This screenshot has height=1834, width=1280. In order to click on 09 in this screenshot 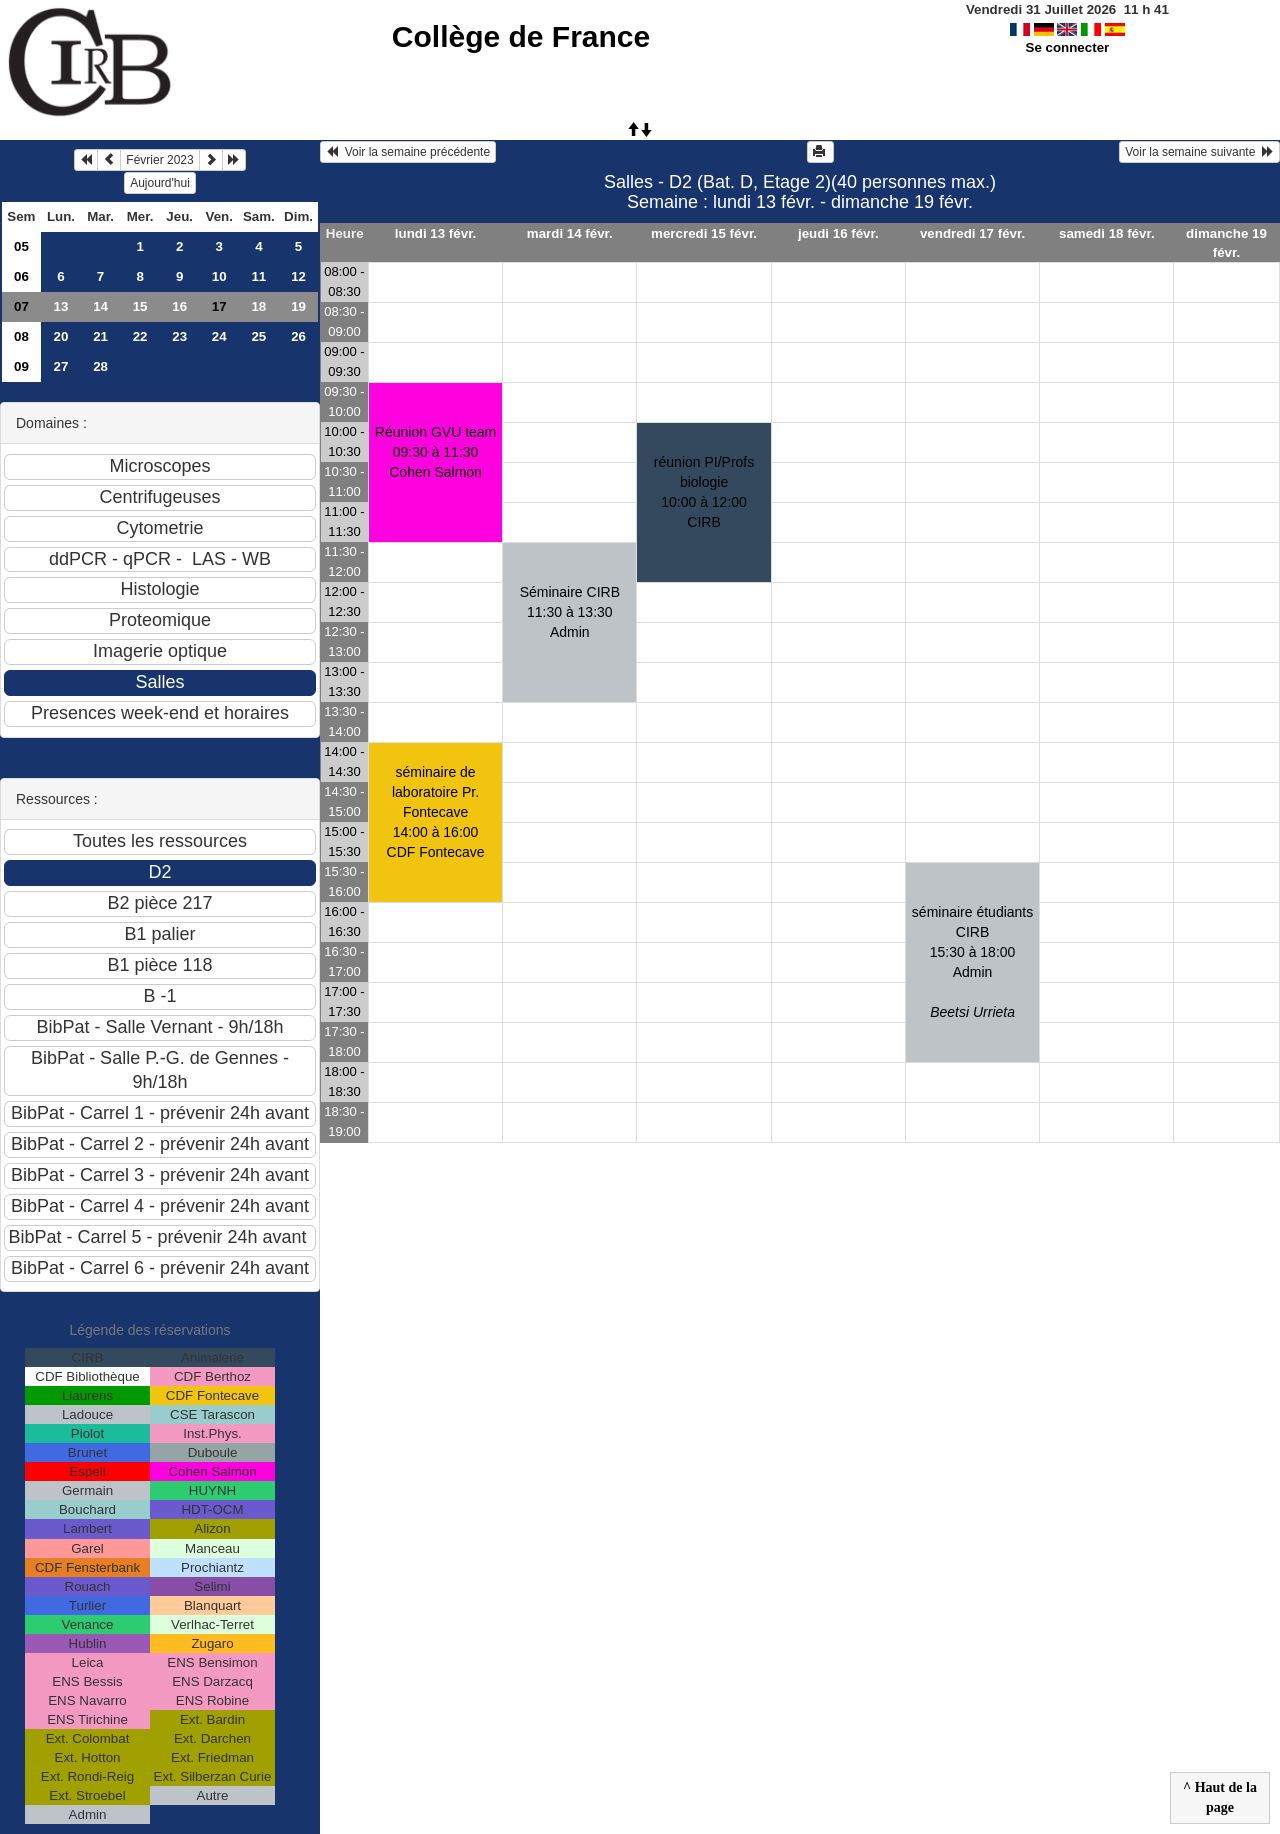, I will do `click(21, 366)`.